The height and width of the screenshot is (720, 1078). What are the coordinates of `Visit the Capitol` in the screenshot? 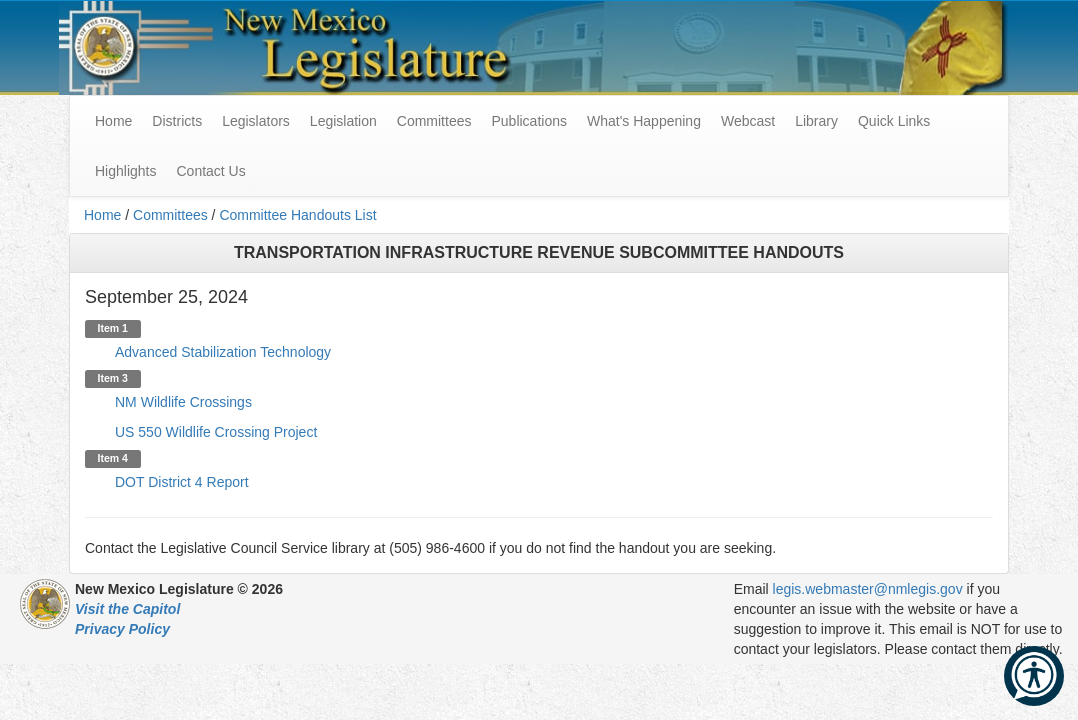 It's located at (127, 609).